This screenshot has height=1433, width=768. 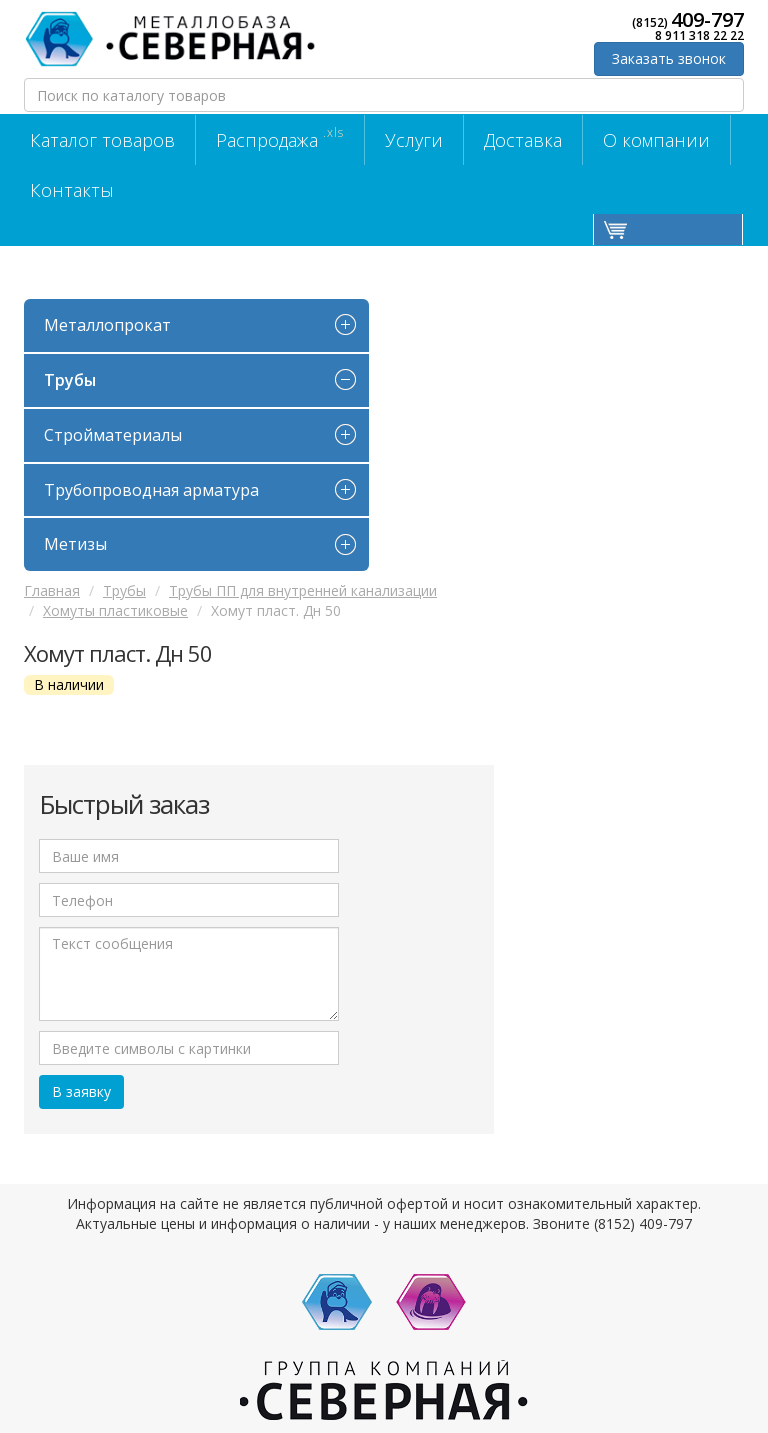 I want to click on Трубопроводная арматура, so click(x=151, y=490).